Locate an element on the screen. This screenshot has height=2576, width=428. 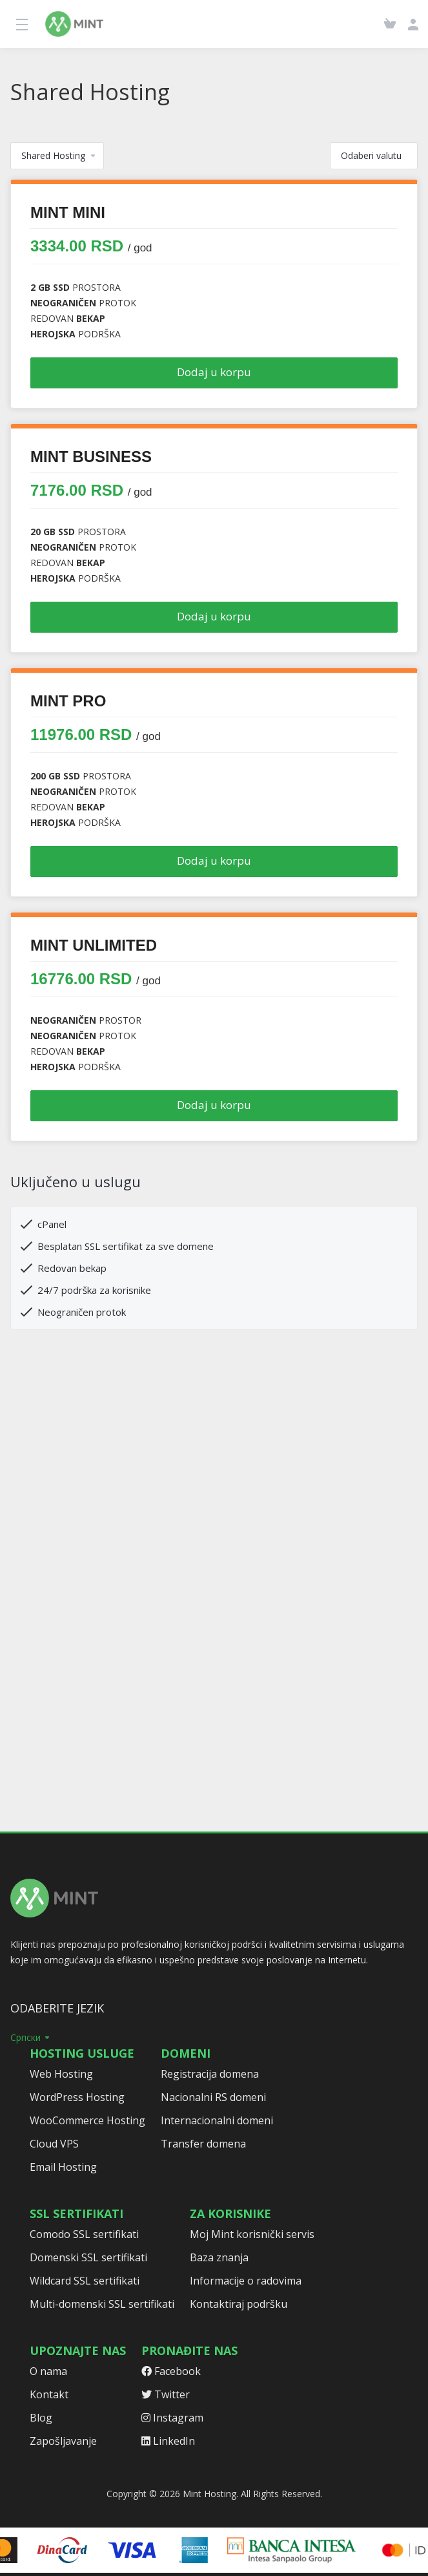
WooCommerce Hosting is located at coordinates (87, 2120).